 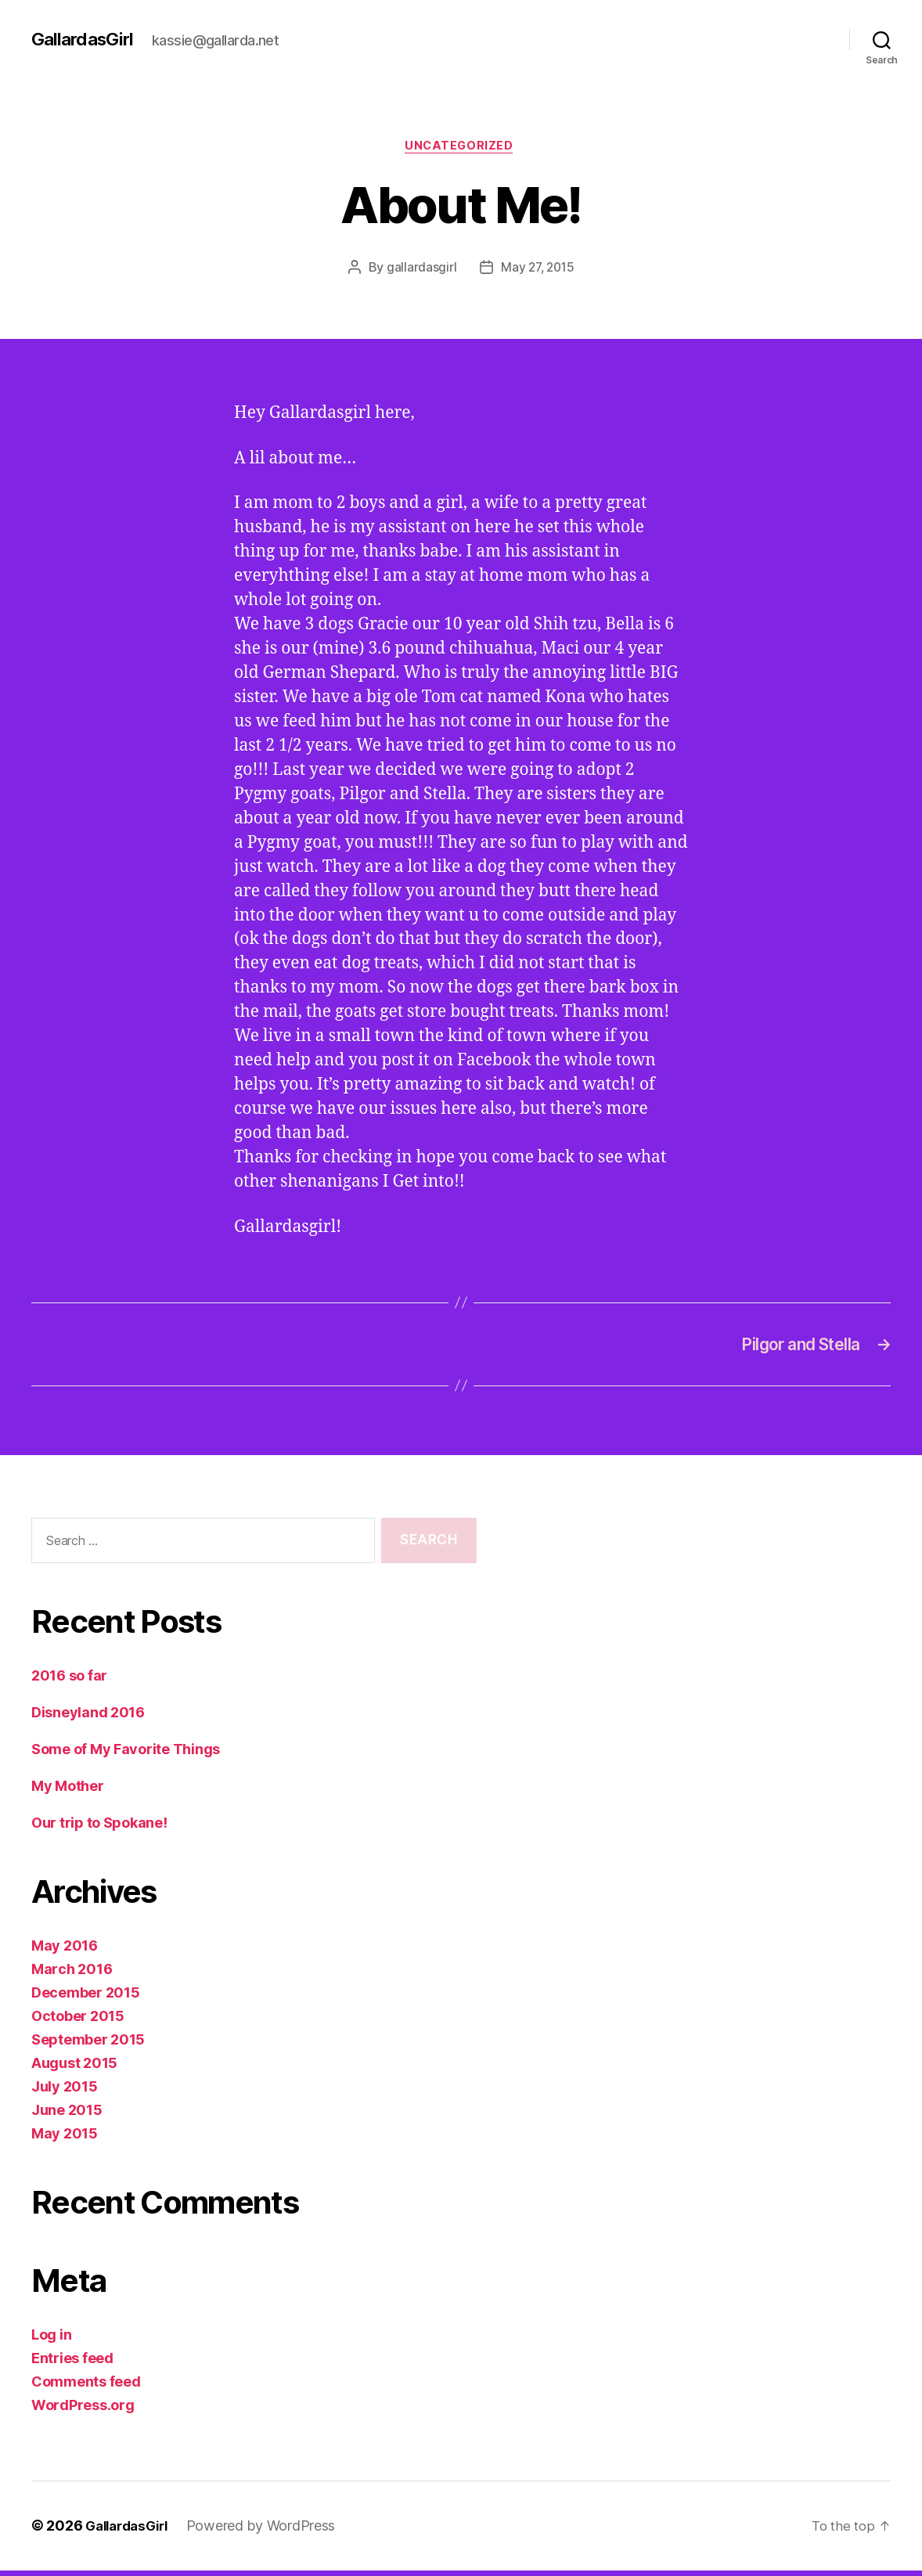 I want to click on May 2015, so click(x=64, y=2139).